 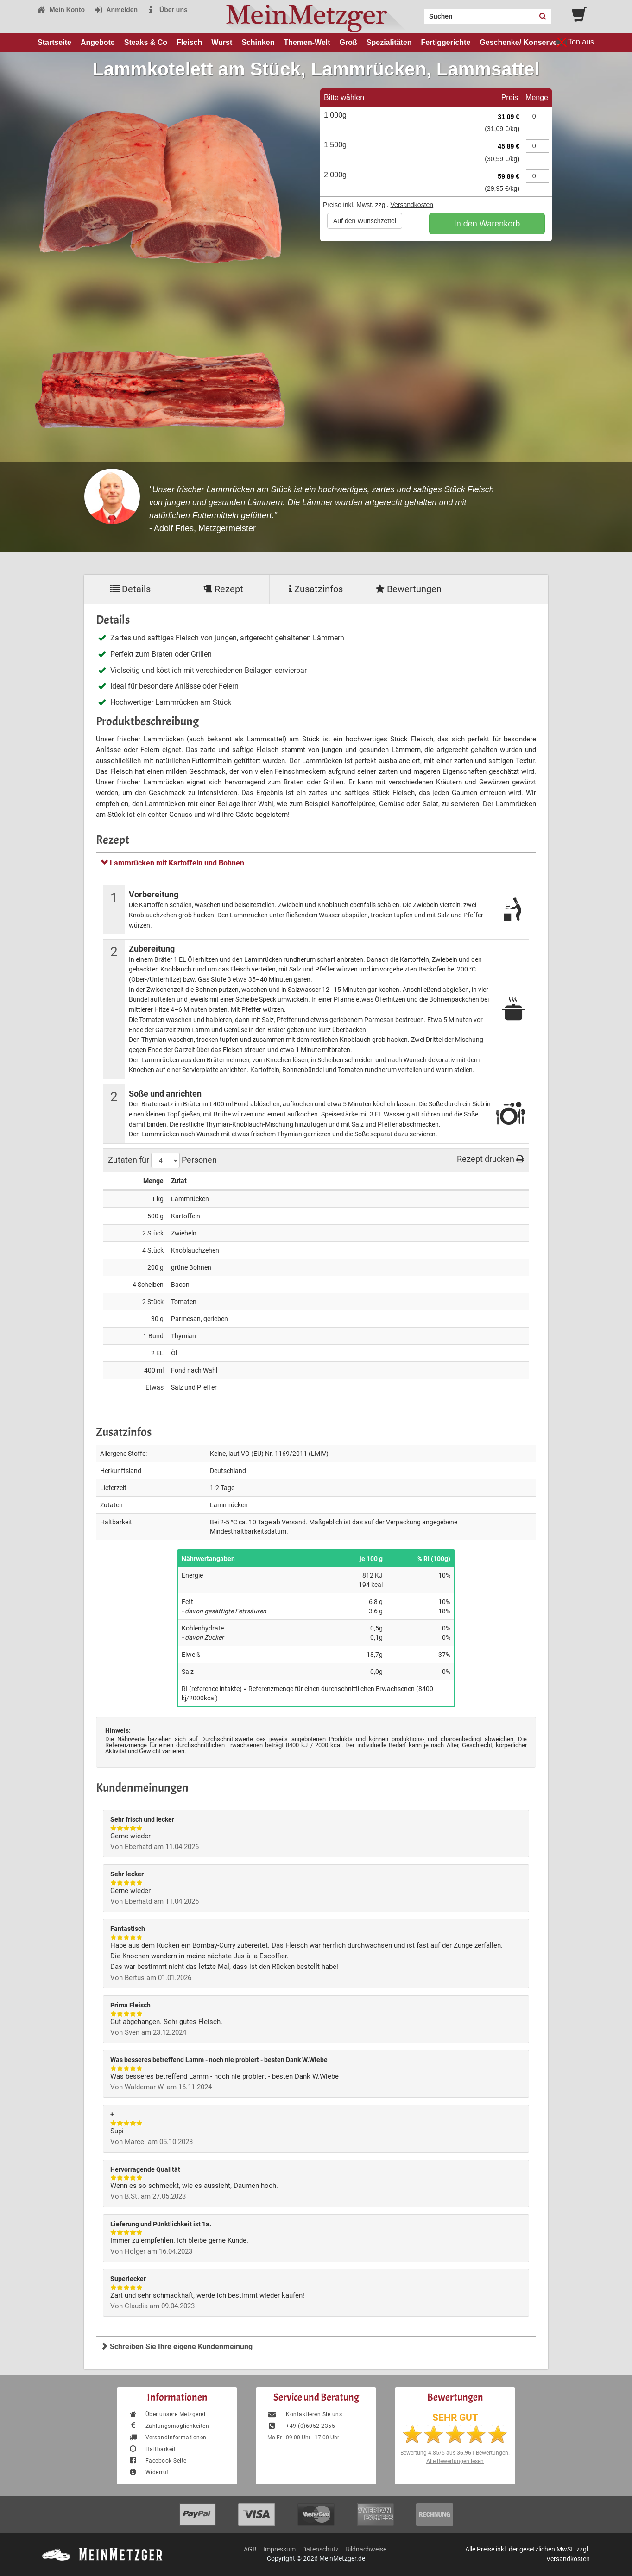 I want to click on Rezept, so click(x=223, y=589).